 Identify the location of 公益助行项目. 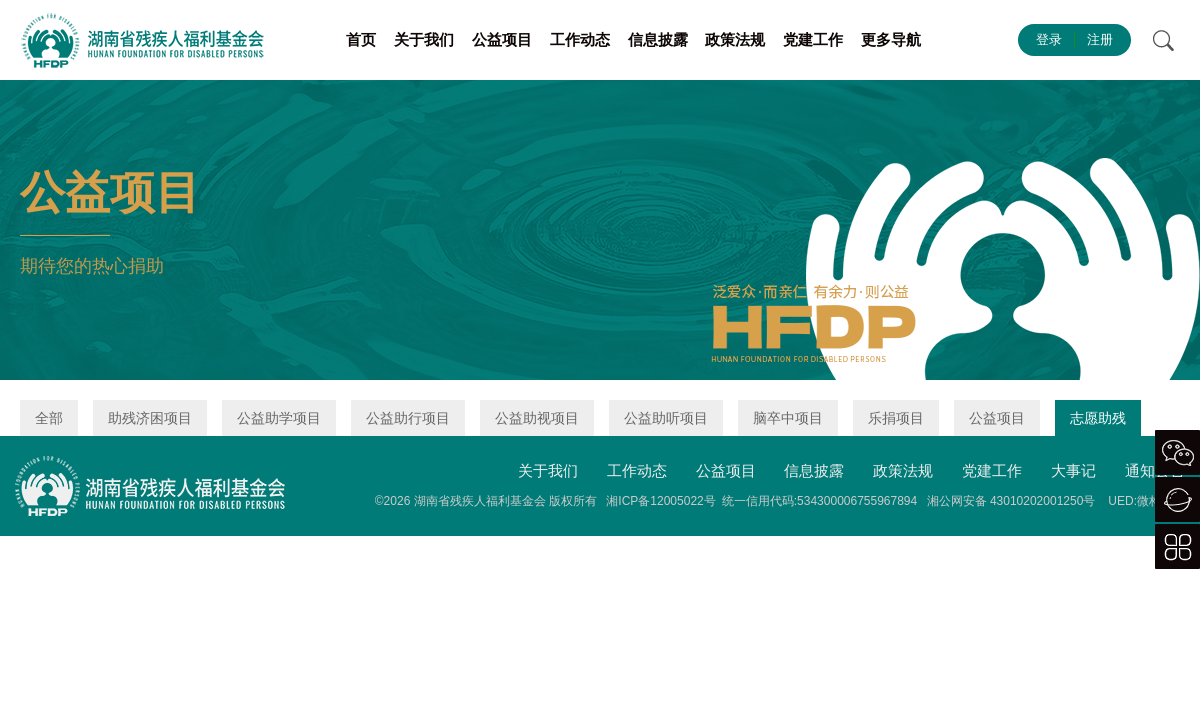
(408, 418).